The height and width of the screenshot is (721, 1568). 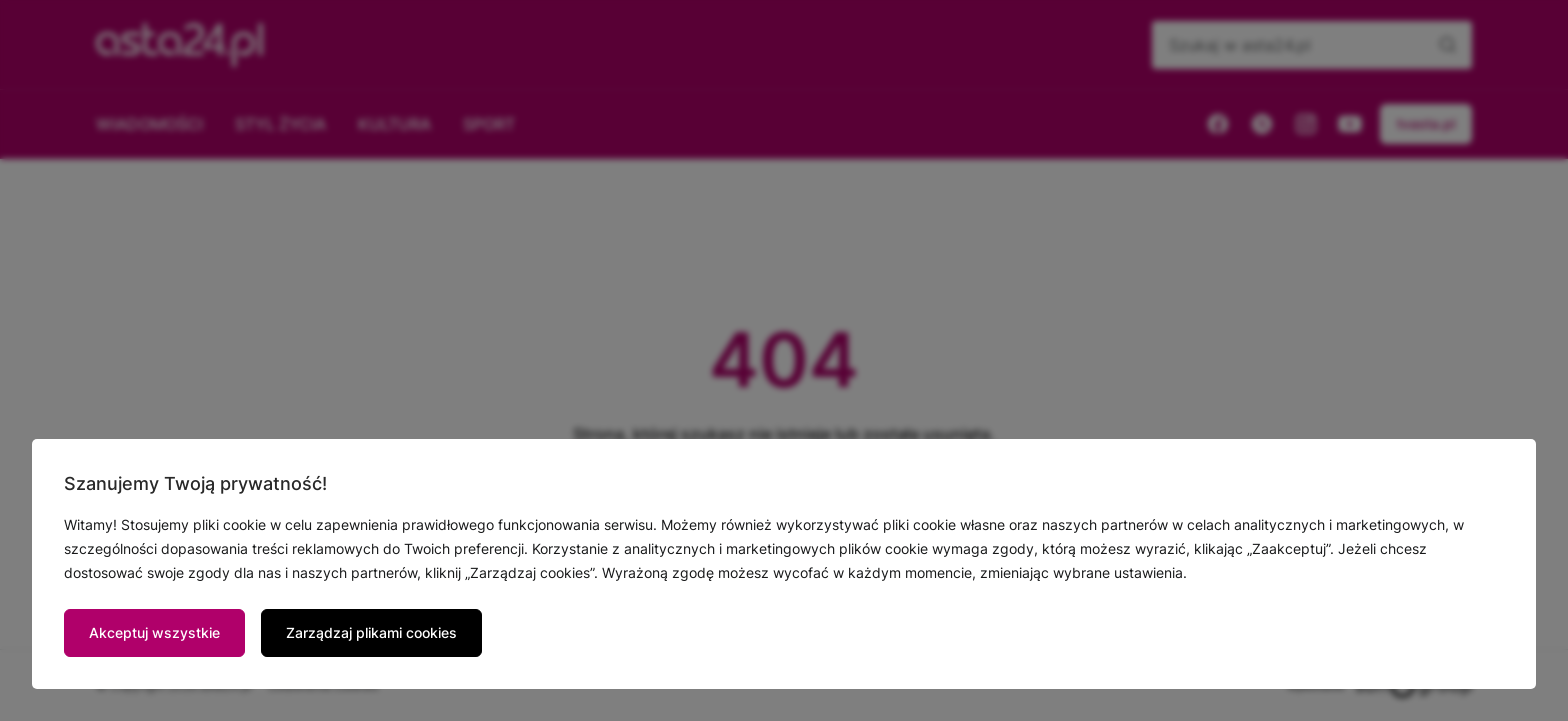 I want to click on Zarządzaj plikami cookies, so click(x=371, y=632).